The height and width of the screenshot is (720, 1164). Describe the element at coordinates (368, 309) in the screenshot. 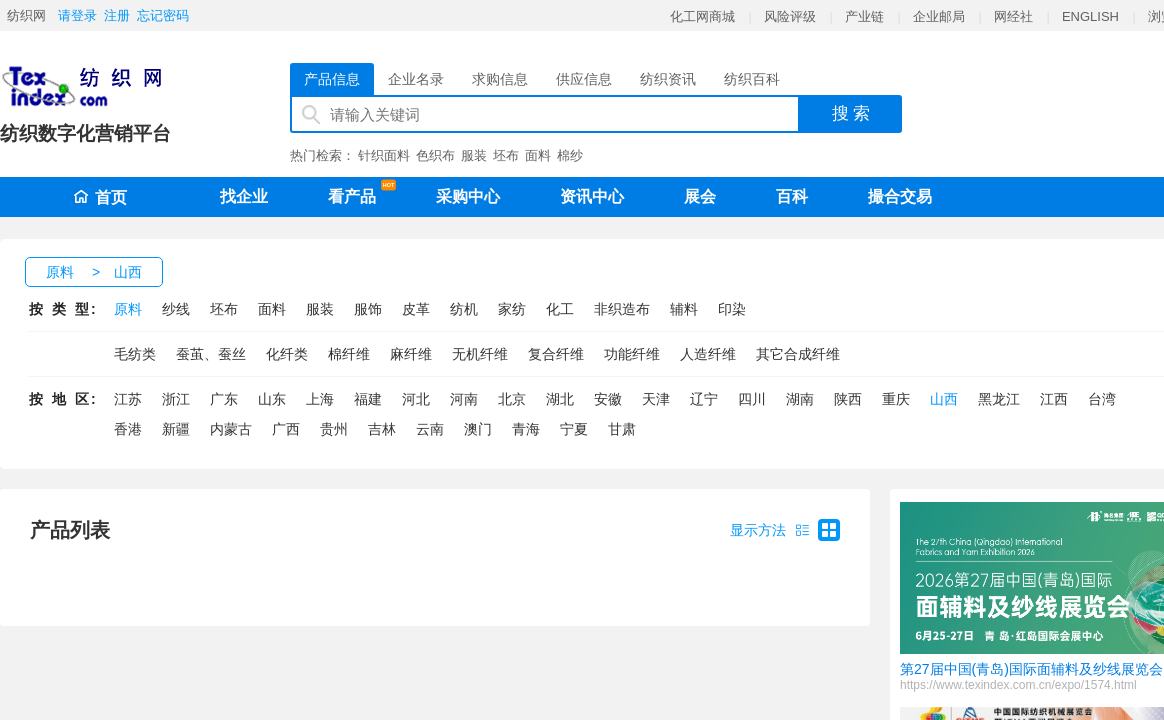

I see `服饰` at that location.